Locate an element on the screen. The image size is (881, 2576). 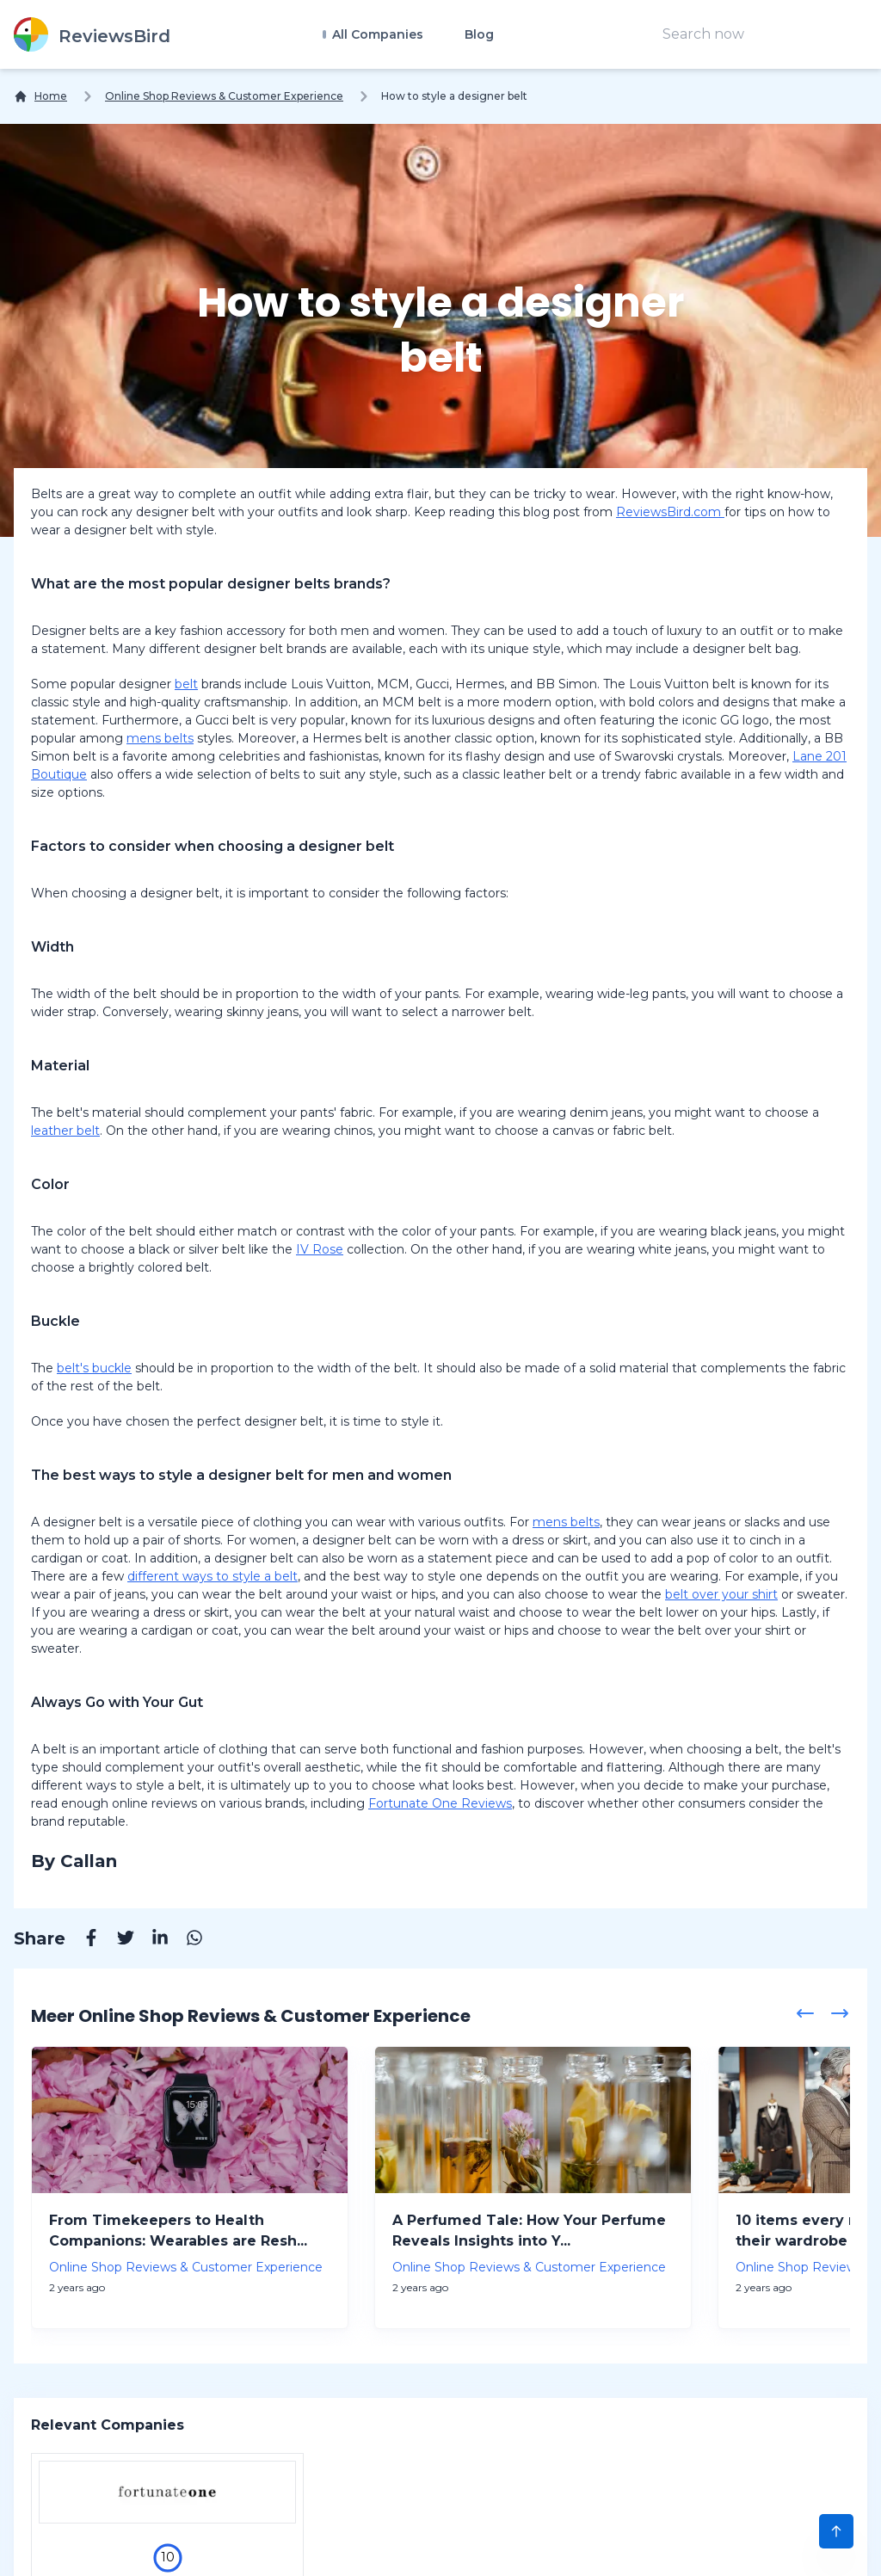
different ways to style a belt is located at coordinates (212, 1576).